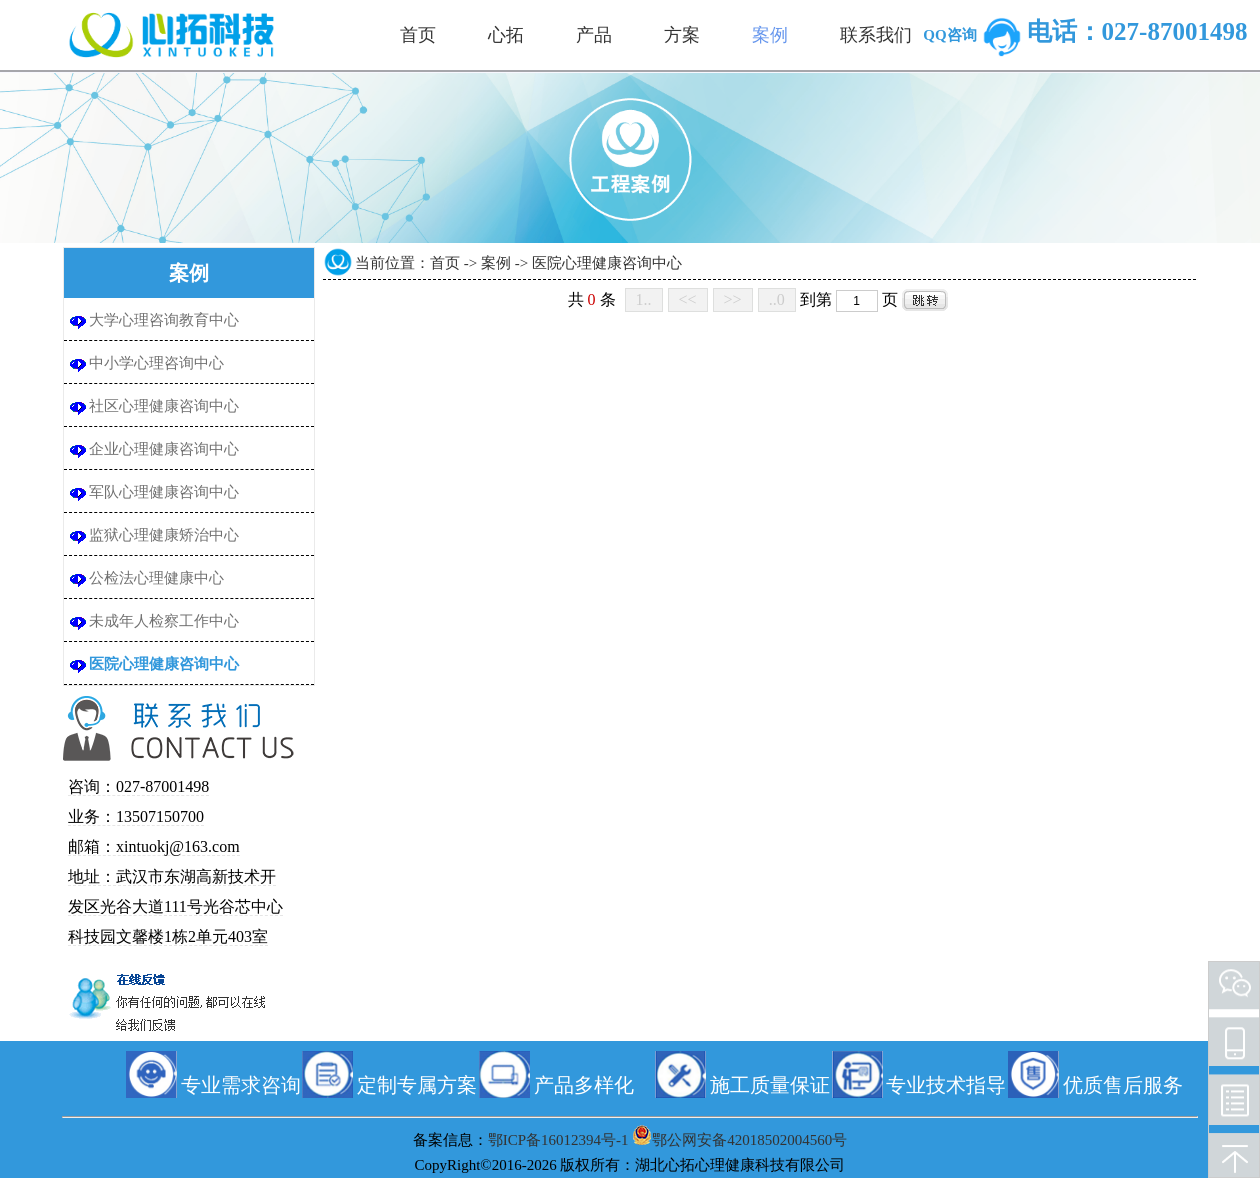 This screenshot has height=1178, width=1260. What do you see at coordinates (164, 535) in the screenshot?
I see `监狱心理健康矫治中心` at bounding box center [164, 535].